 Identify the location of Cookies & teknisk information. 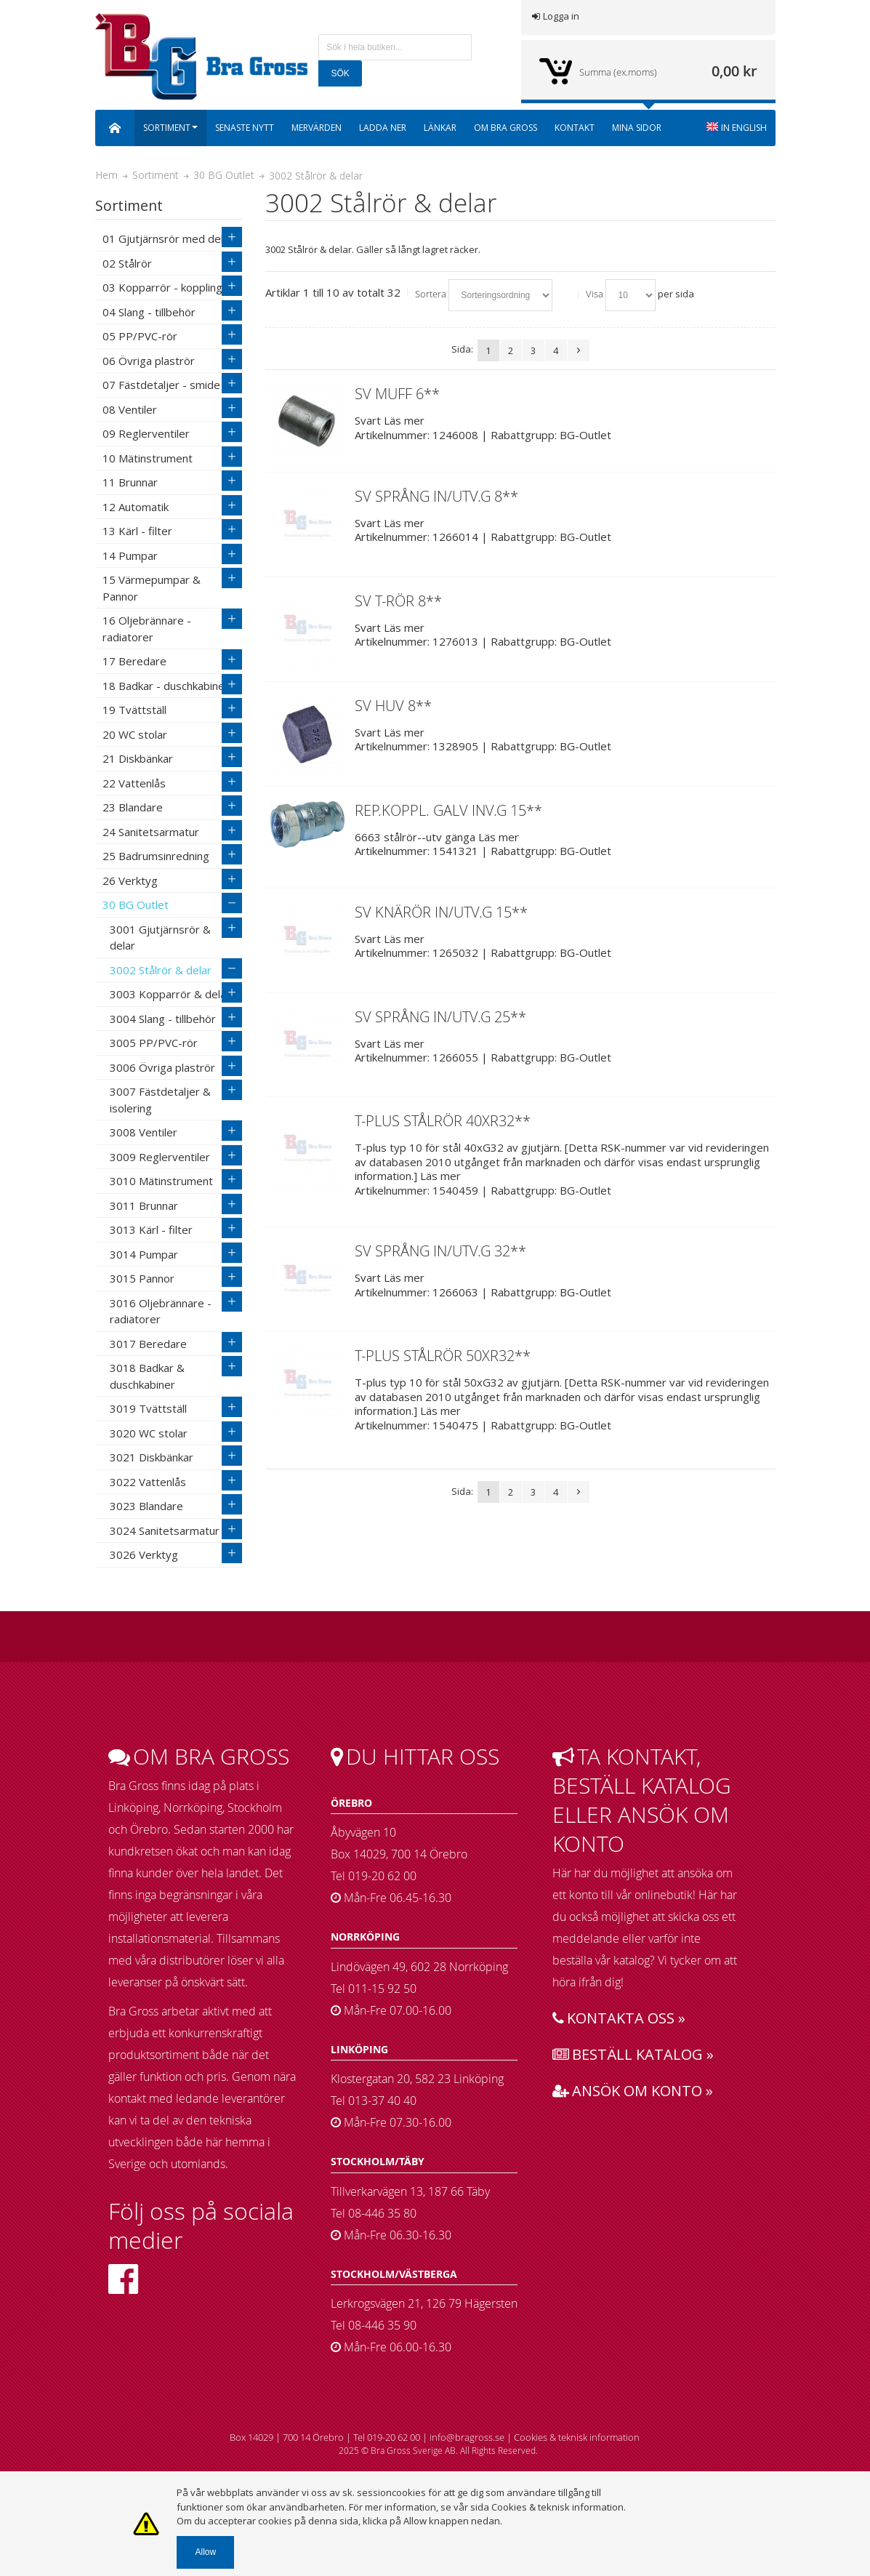
(577, 2437).